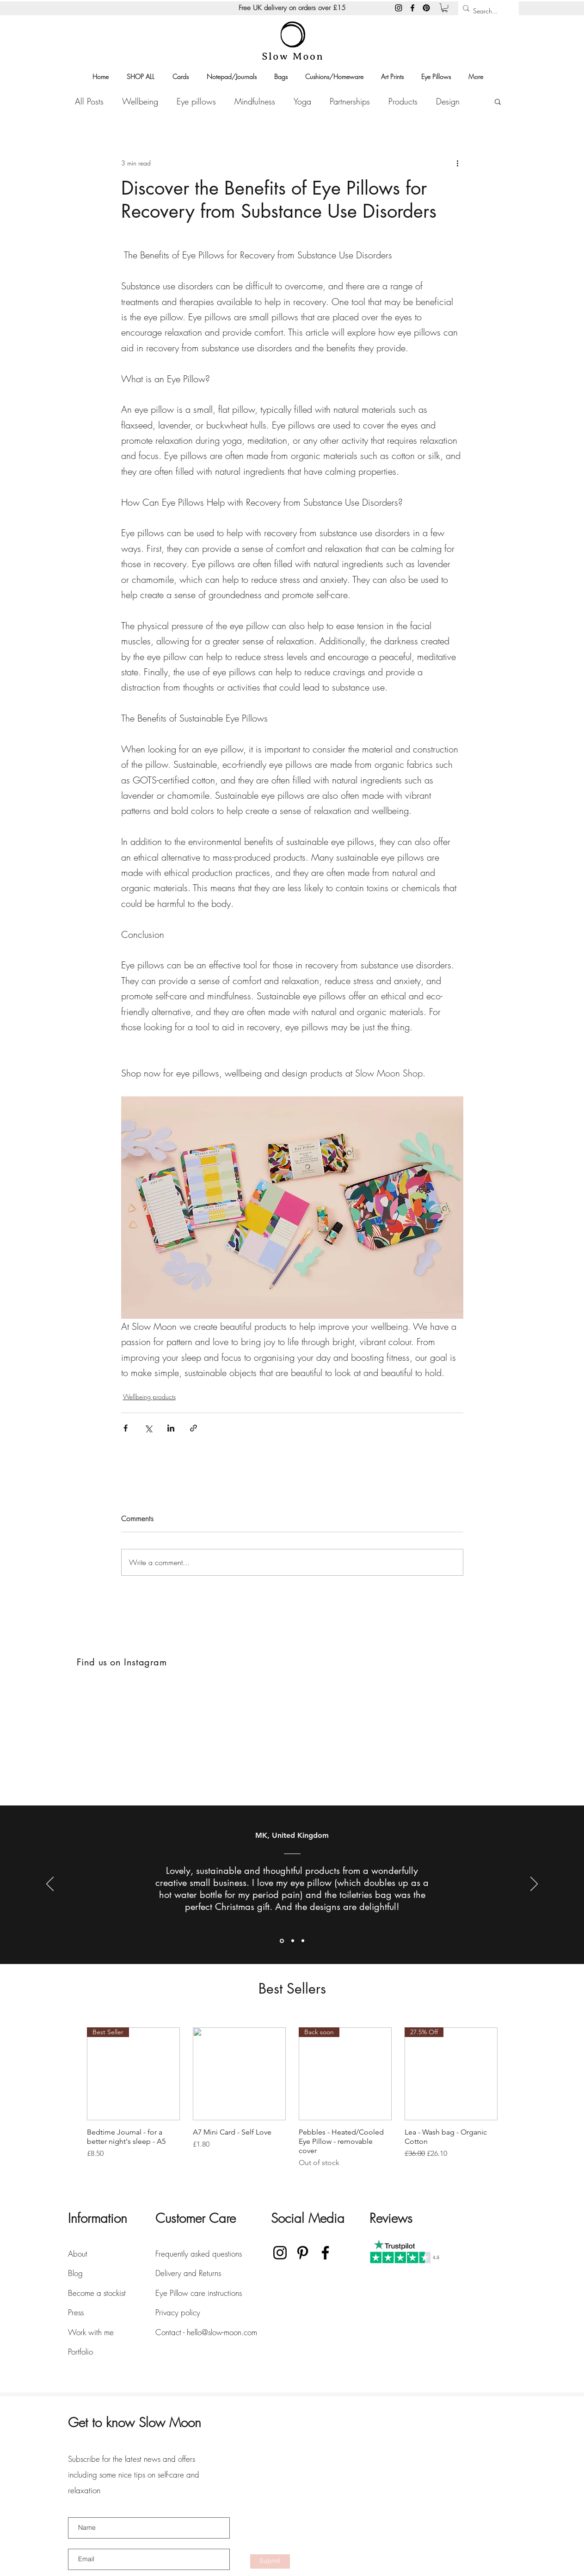 This screenshot has height=2576, width=584. I want to click on Mindfulness, so click(254, 101).